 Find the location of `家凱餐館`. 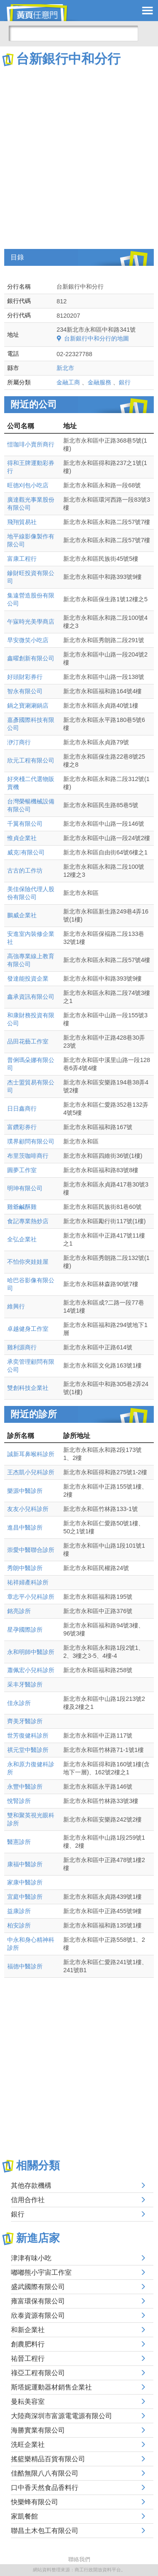

家凱餐館 is located at coordinates (24, 2516).